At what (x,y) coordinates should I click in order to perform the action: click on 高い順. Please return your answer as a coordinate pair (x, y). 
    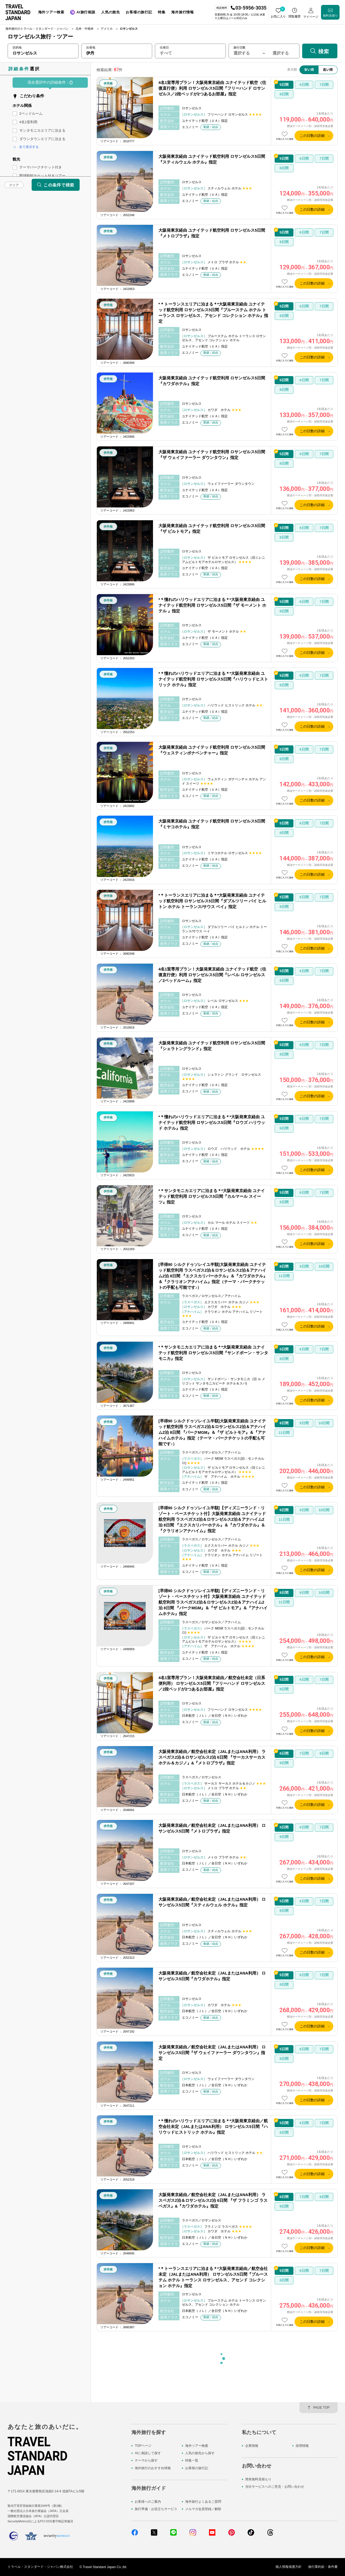
    Looking at the image, I should click on (328, 69).